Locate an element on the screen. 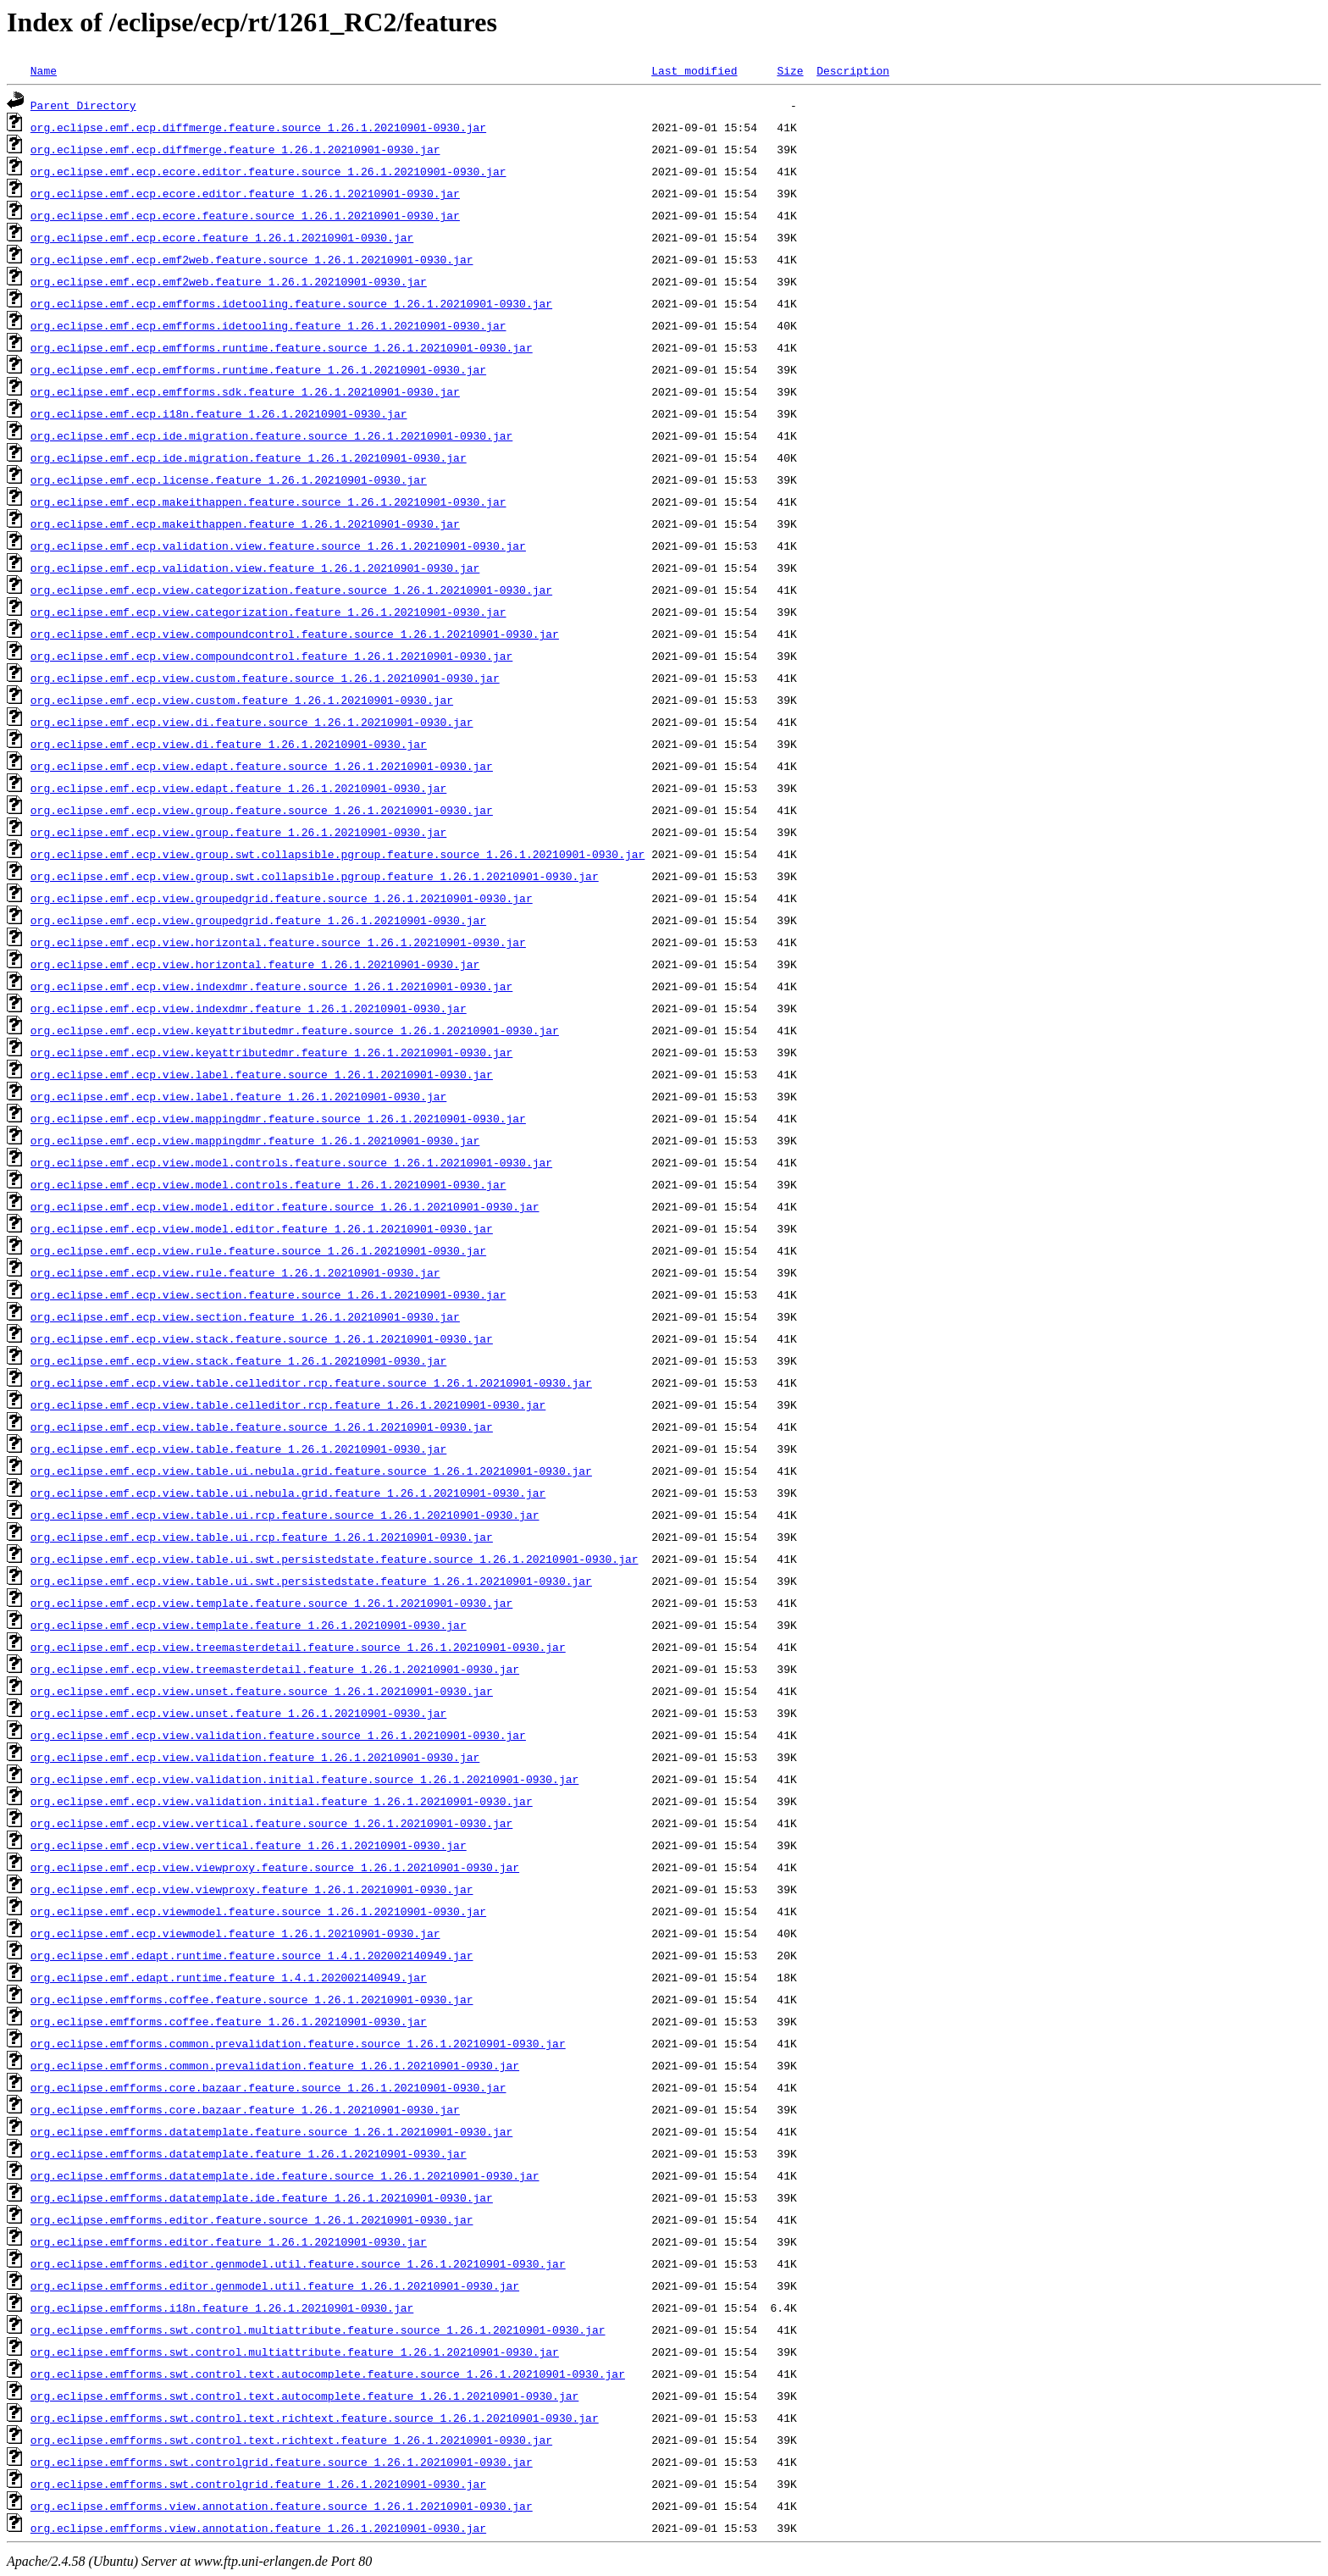 The width and height of the screenshot is (1328, 2576). org.eclipse.emf.ecp.emf2web.feature_1.26.1.20210901-0930.jar is located at coordinates (228, 281).